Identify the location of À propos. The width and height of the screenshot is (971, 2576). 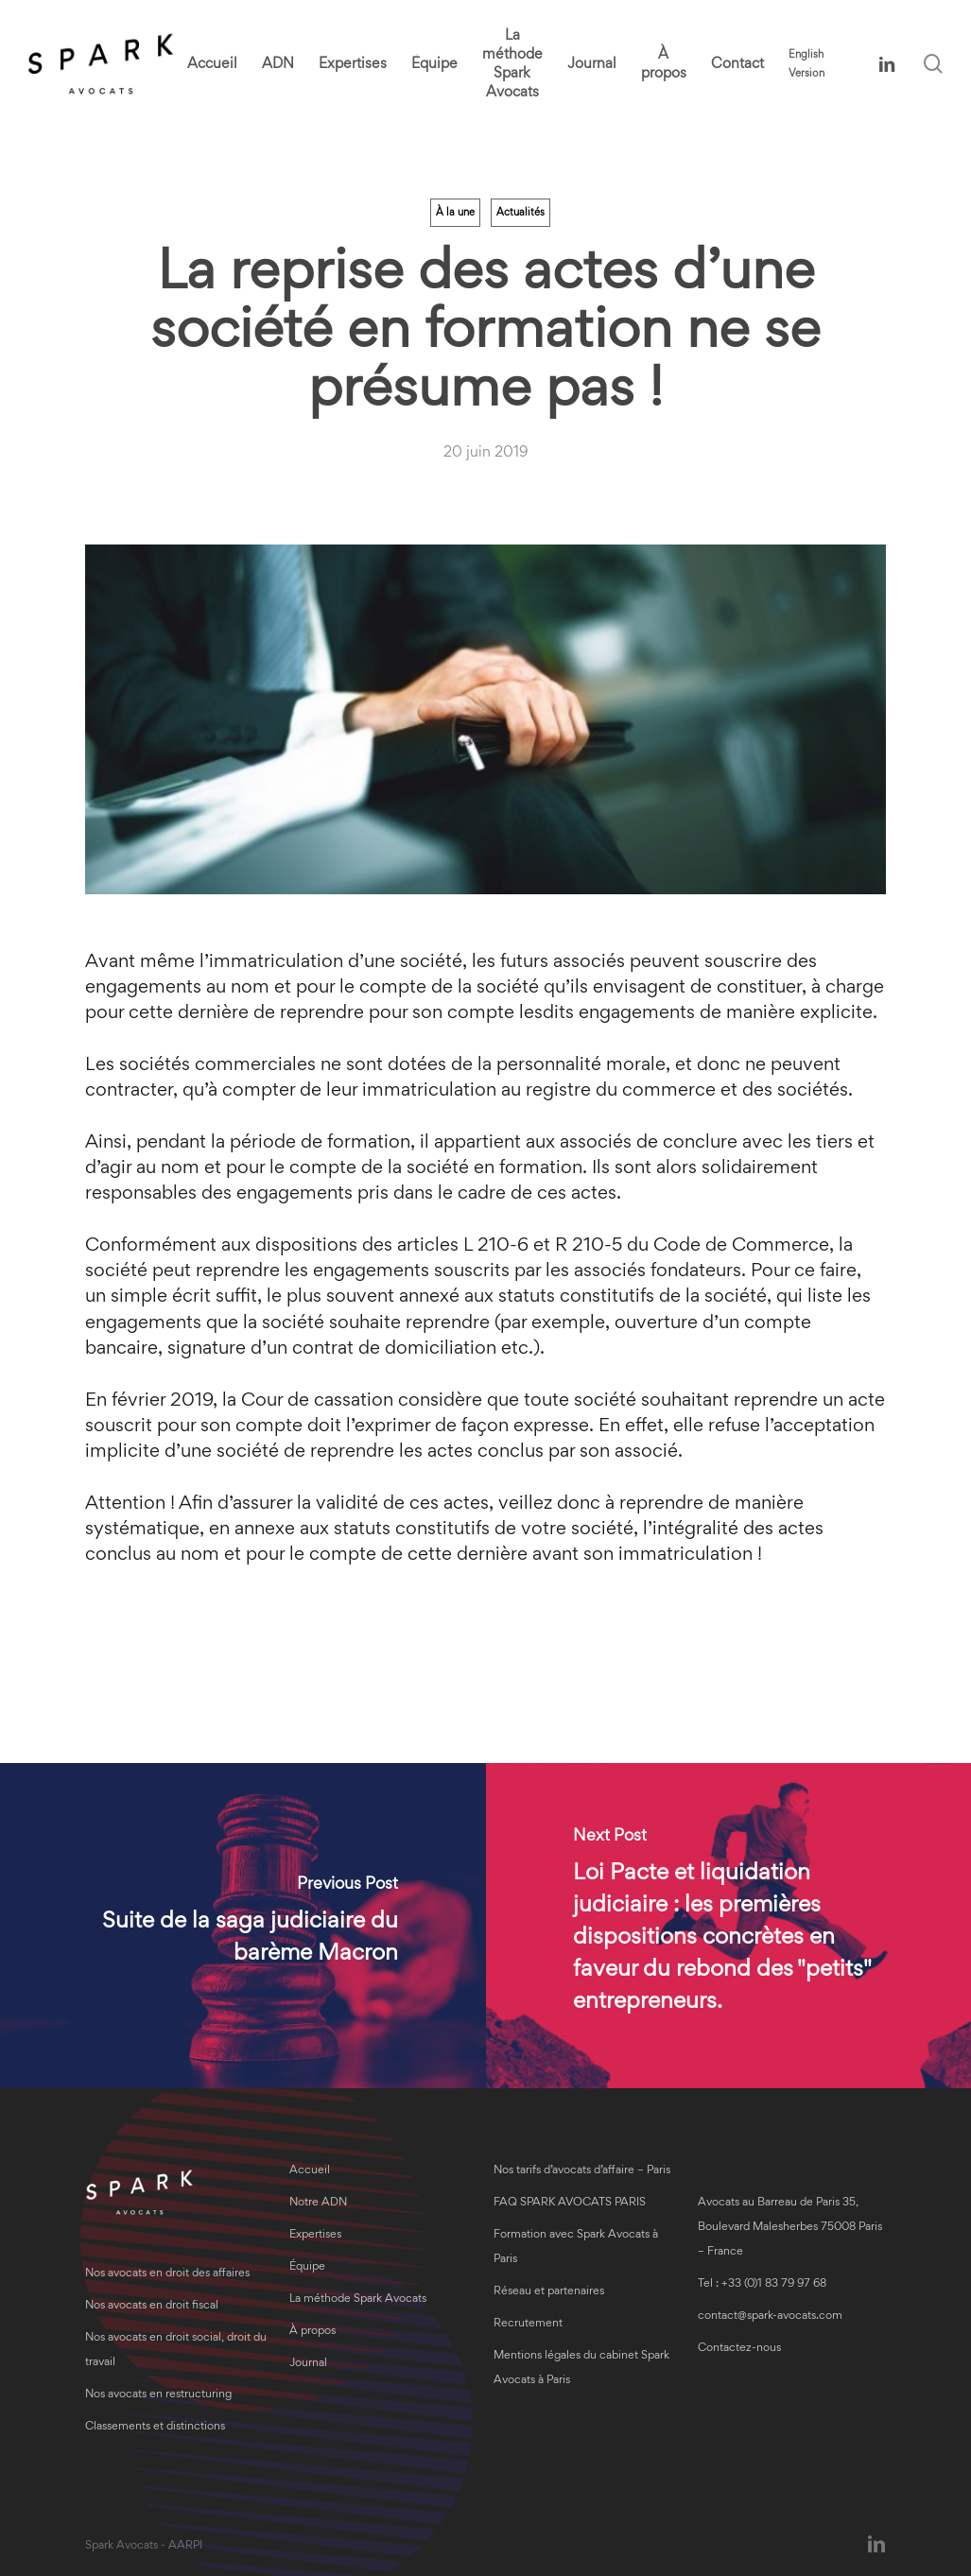
(312, 2331).